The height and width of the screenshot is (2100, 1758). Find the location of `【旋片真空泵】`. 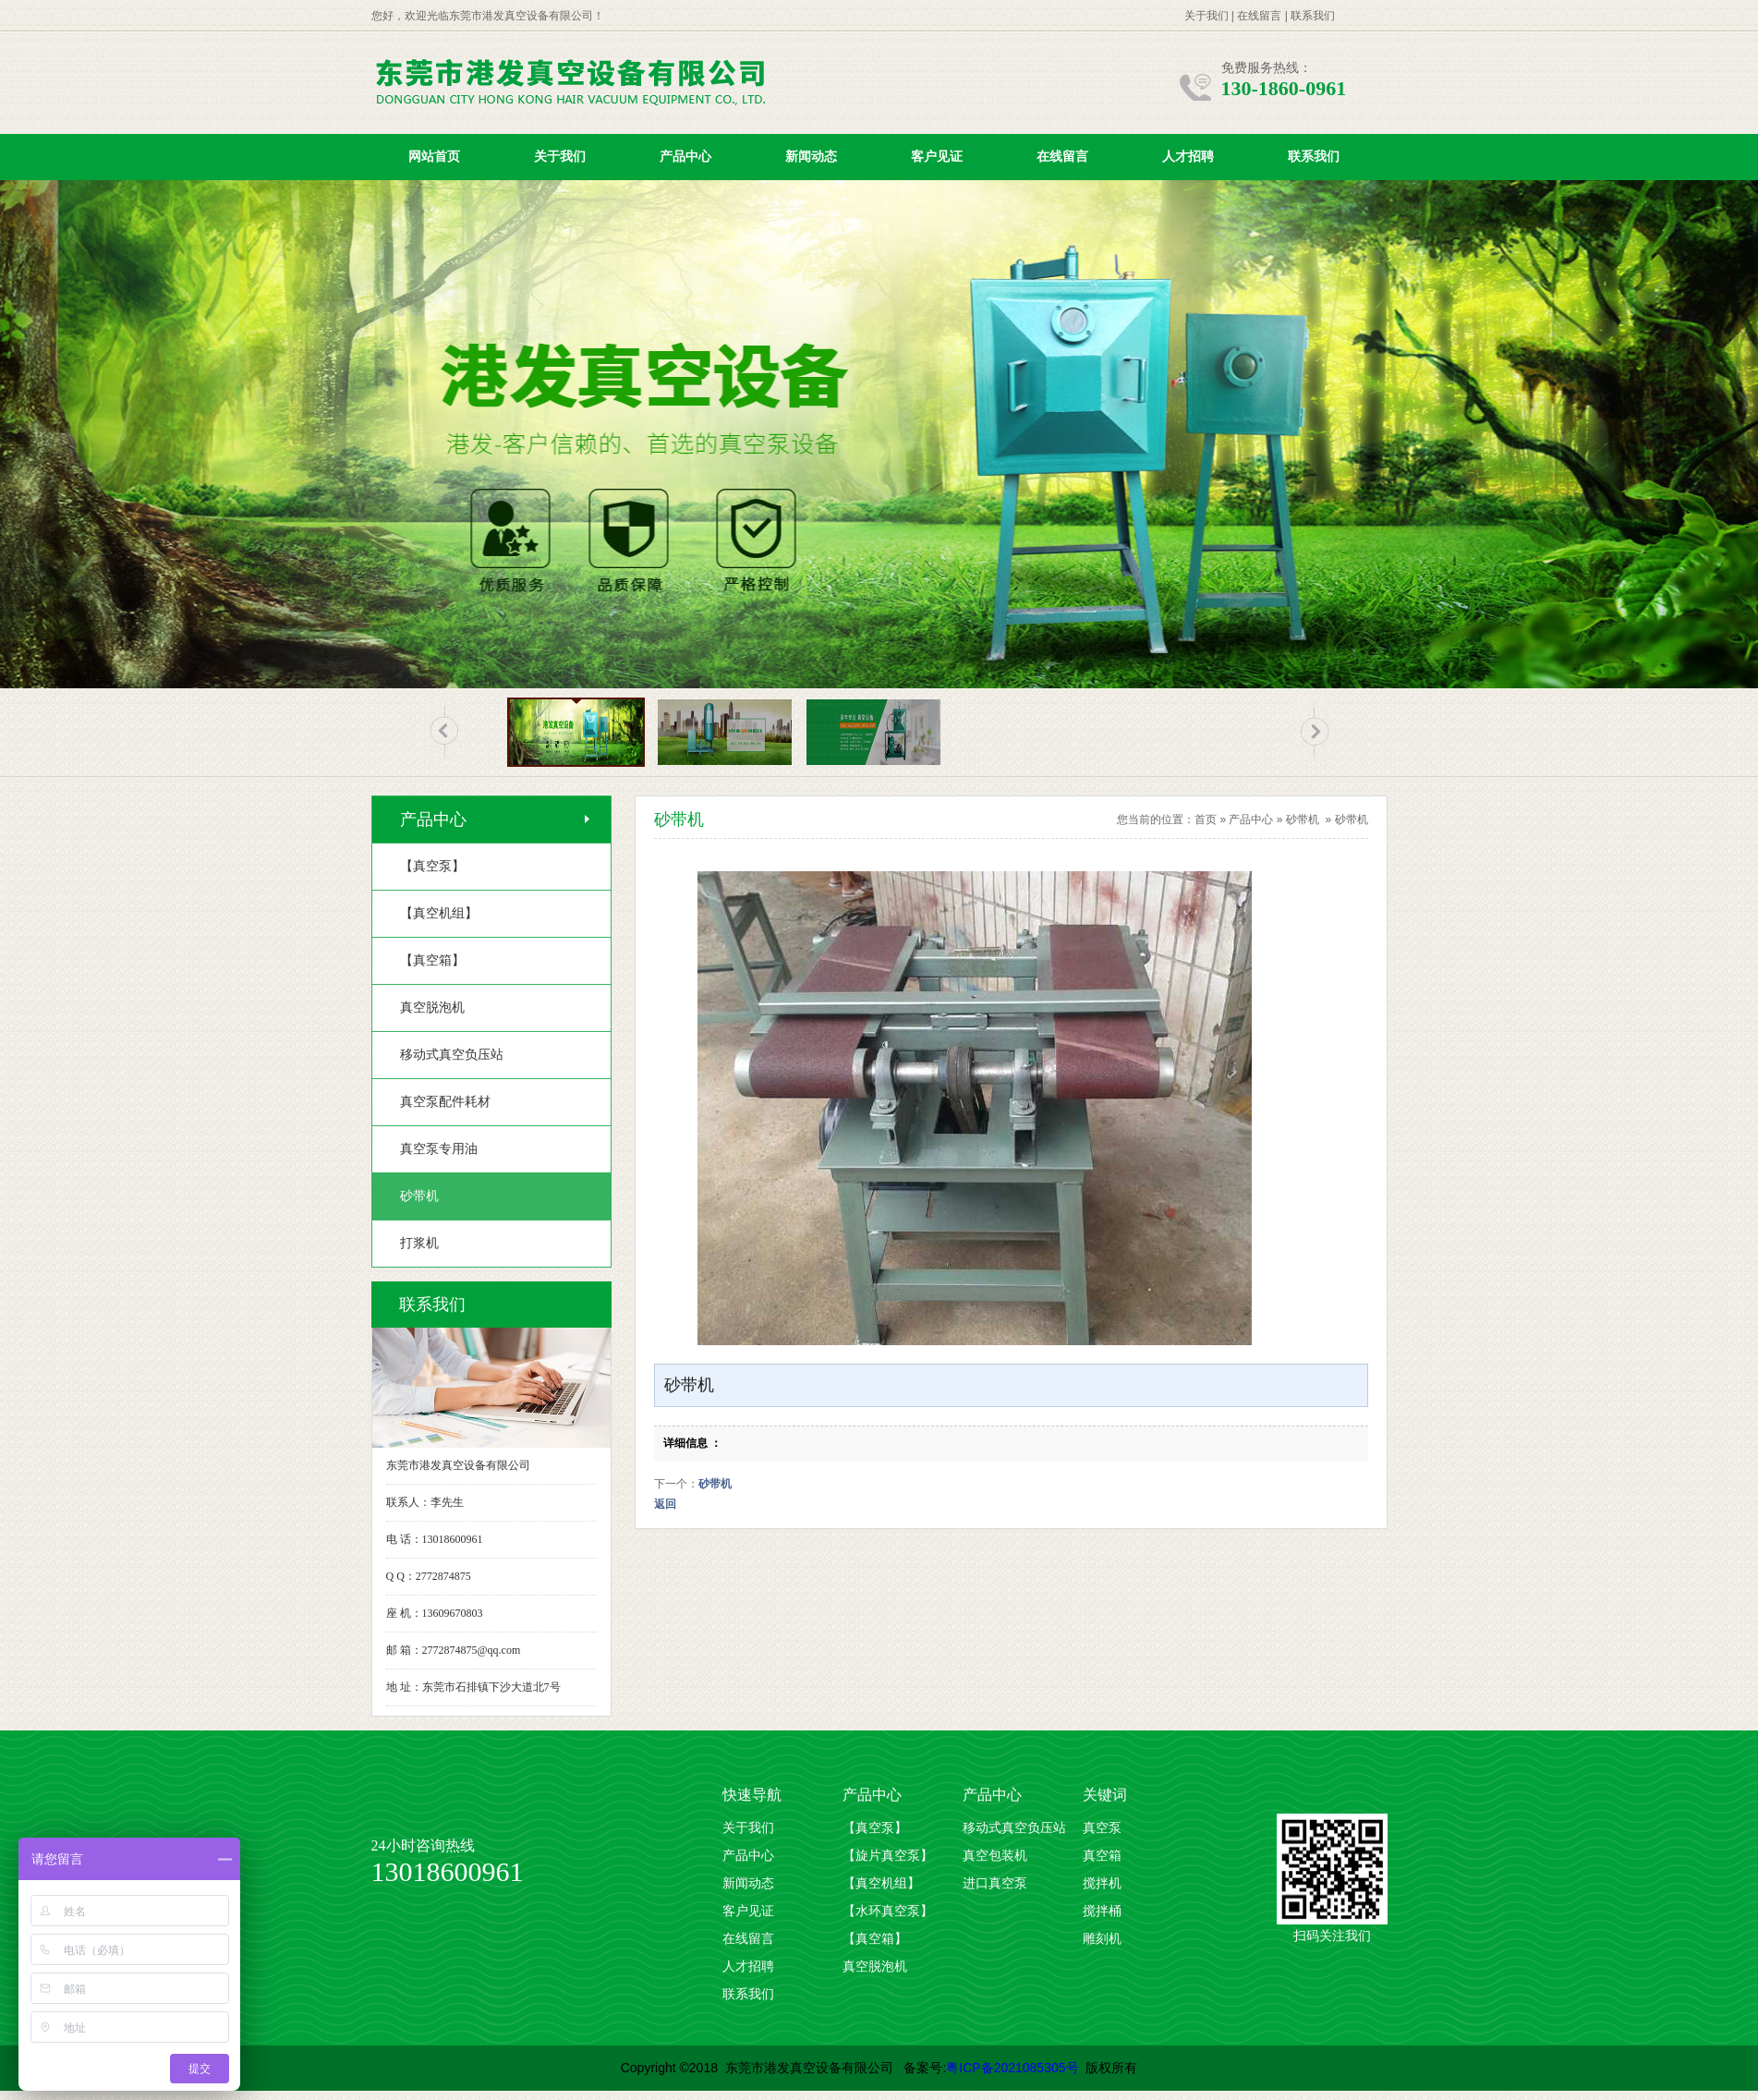

【旋片真空泵】 is located at coordinates (888, 1856).